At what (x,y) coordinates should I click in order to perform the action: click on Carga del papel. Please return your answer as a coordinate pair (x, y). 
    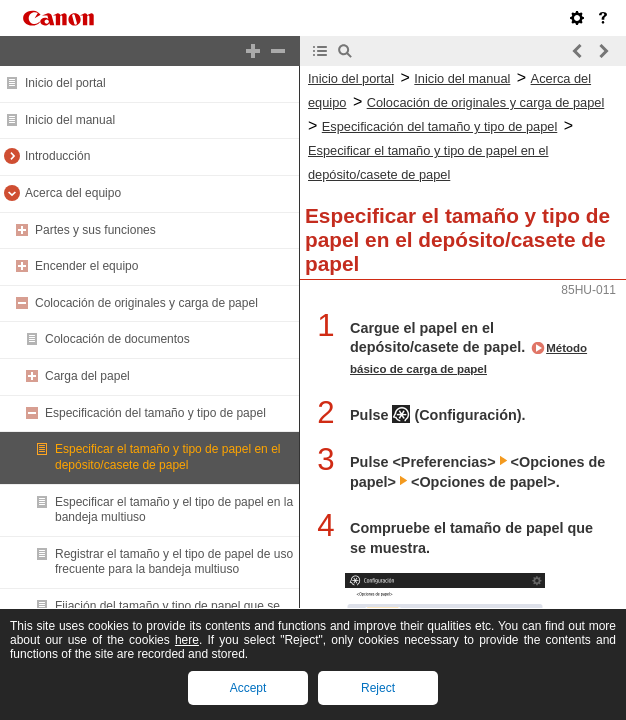
    Looking at the image, I should click on (87, 376).